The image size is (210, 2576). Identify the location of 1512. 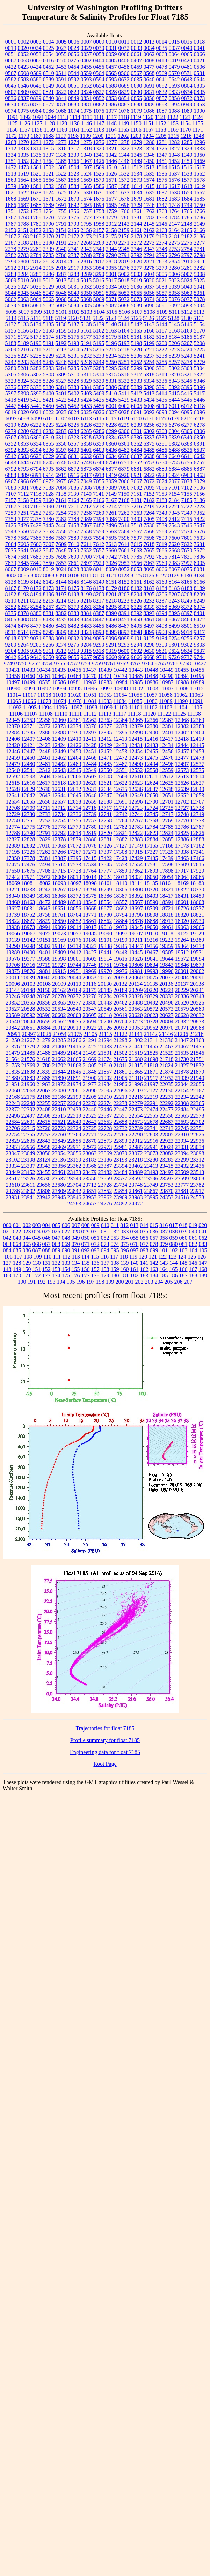
(136, 167).